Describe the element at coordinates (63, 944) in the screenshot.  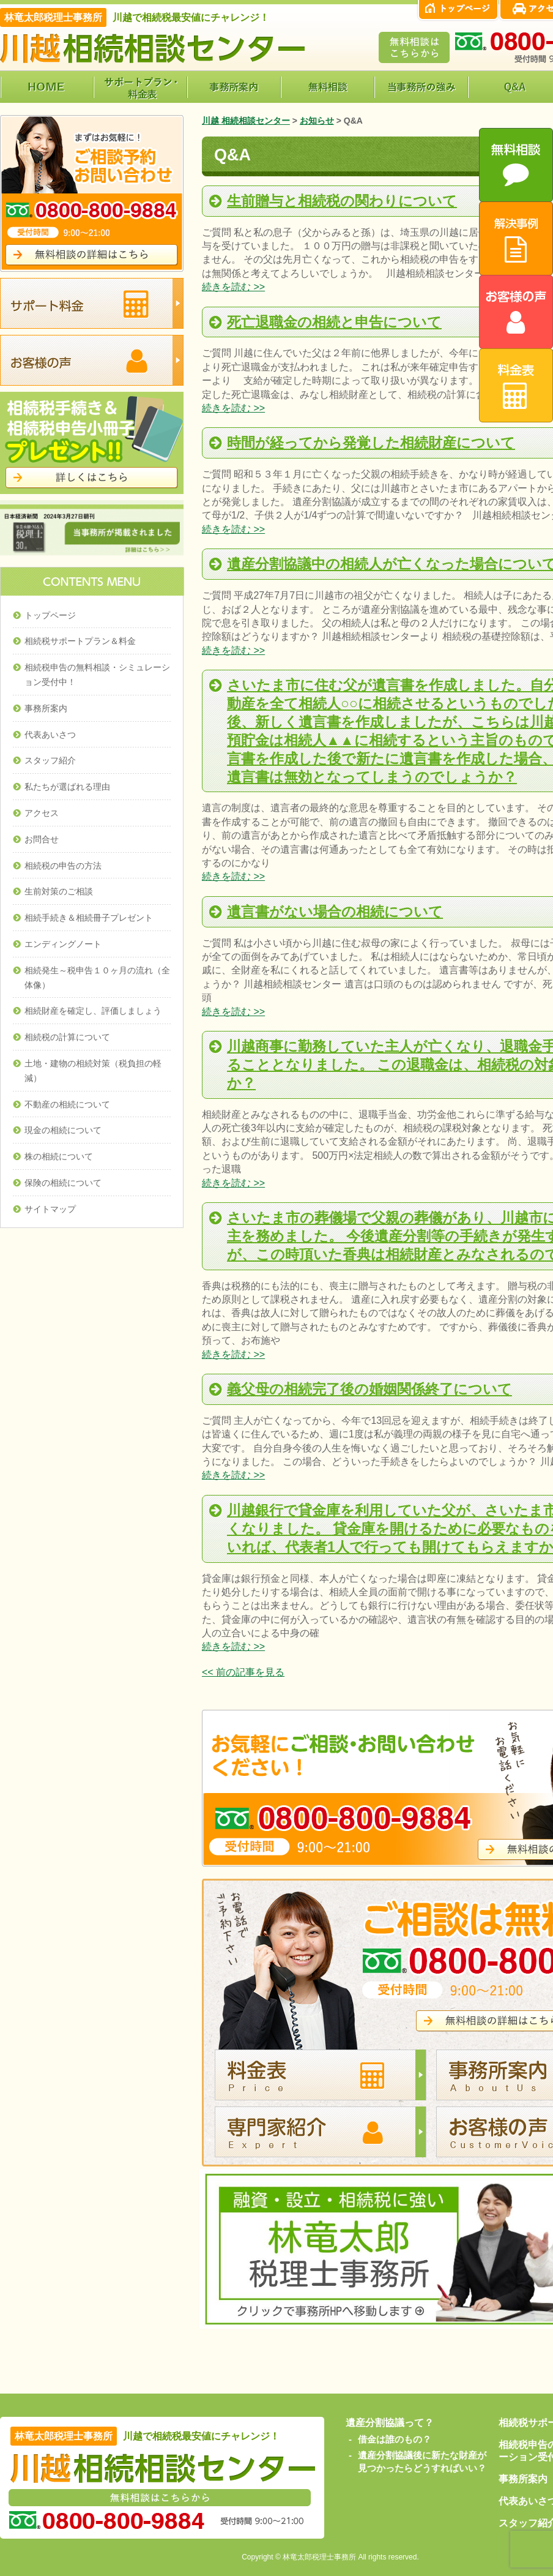
I see `エンディングノート` at that location.